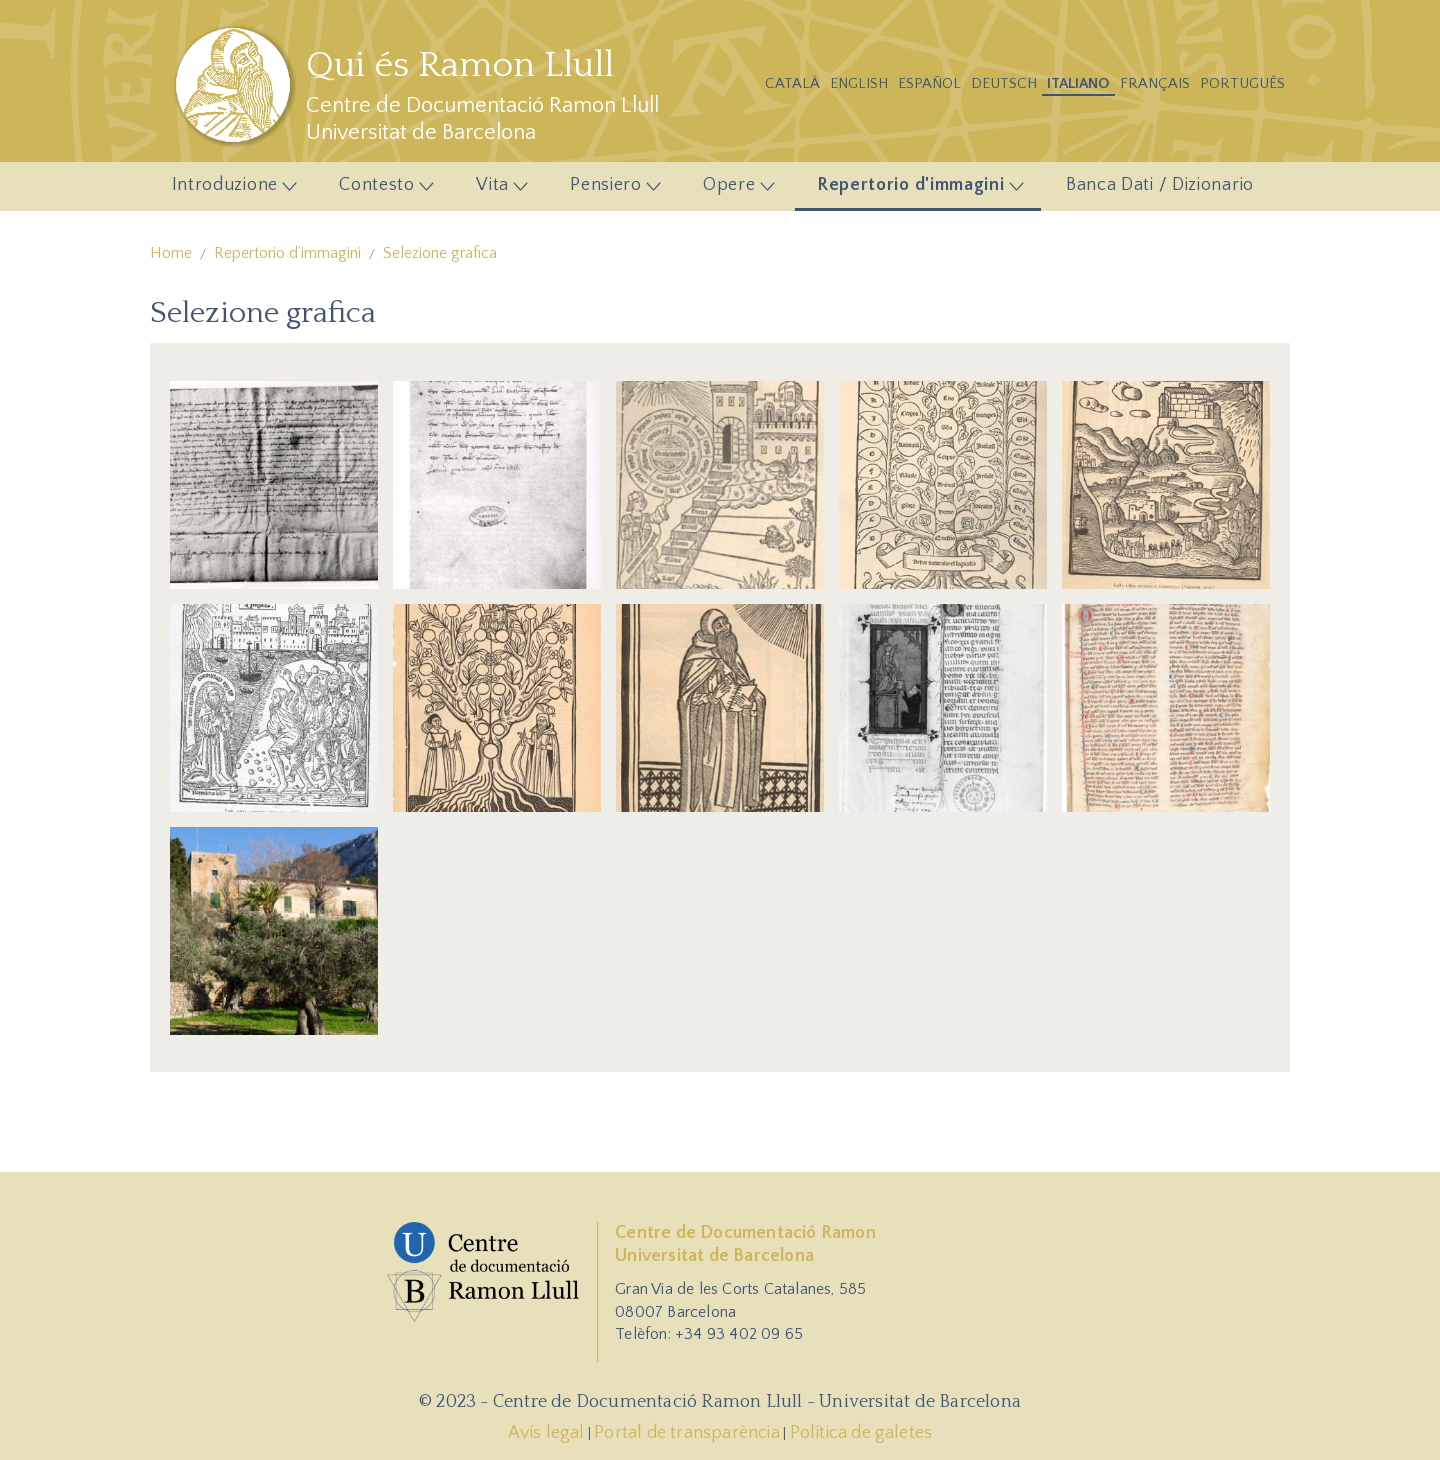  I want to click on Português, so click(1242, 83).